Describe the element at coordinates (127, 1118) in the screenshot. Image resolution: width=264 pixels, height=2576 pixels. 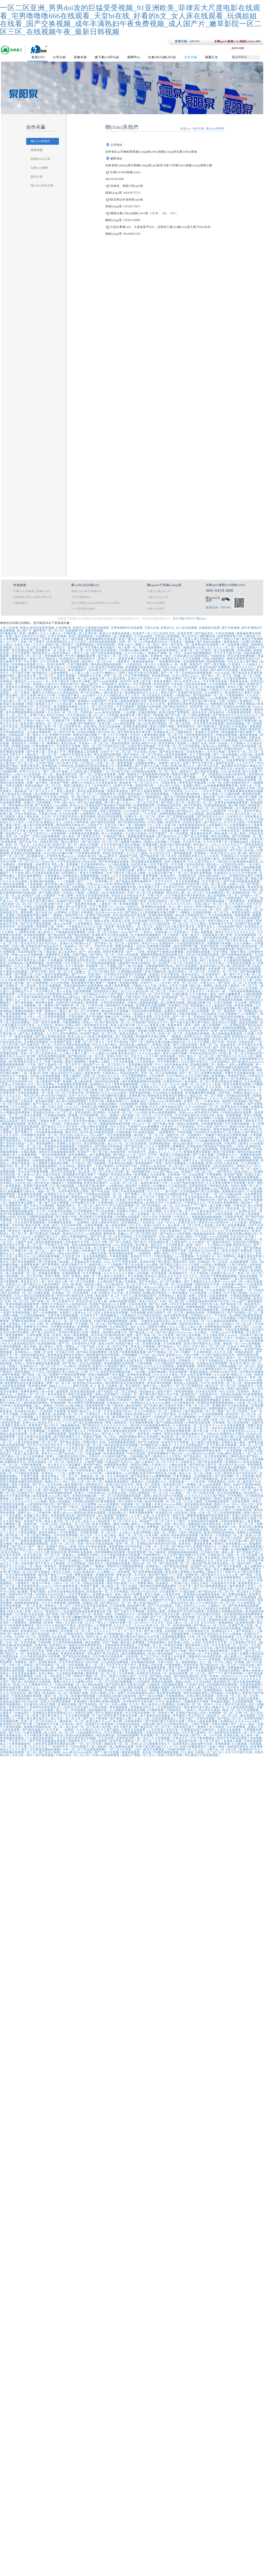
I see `免费日韩` at that location.